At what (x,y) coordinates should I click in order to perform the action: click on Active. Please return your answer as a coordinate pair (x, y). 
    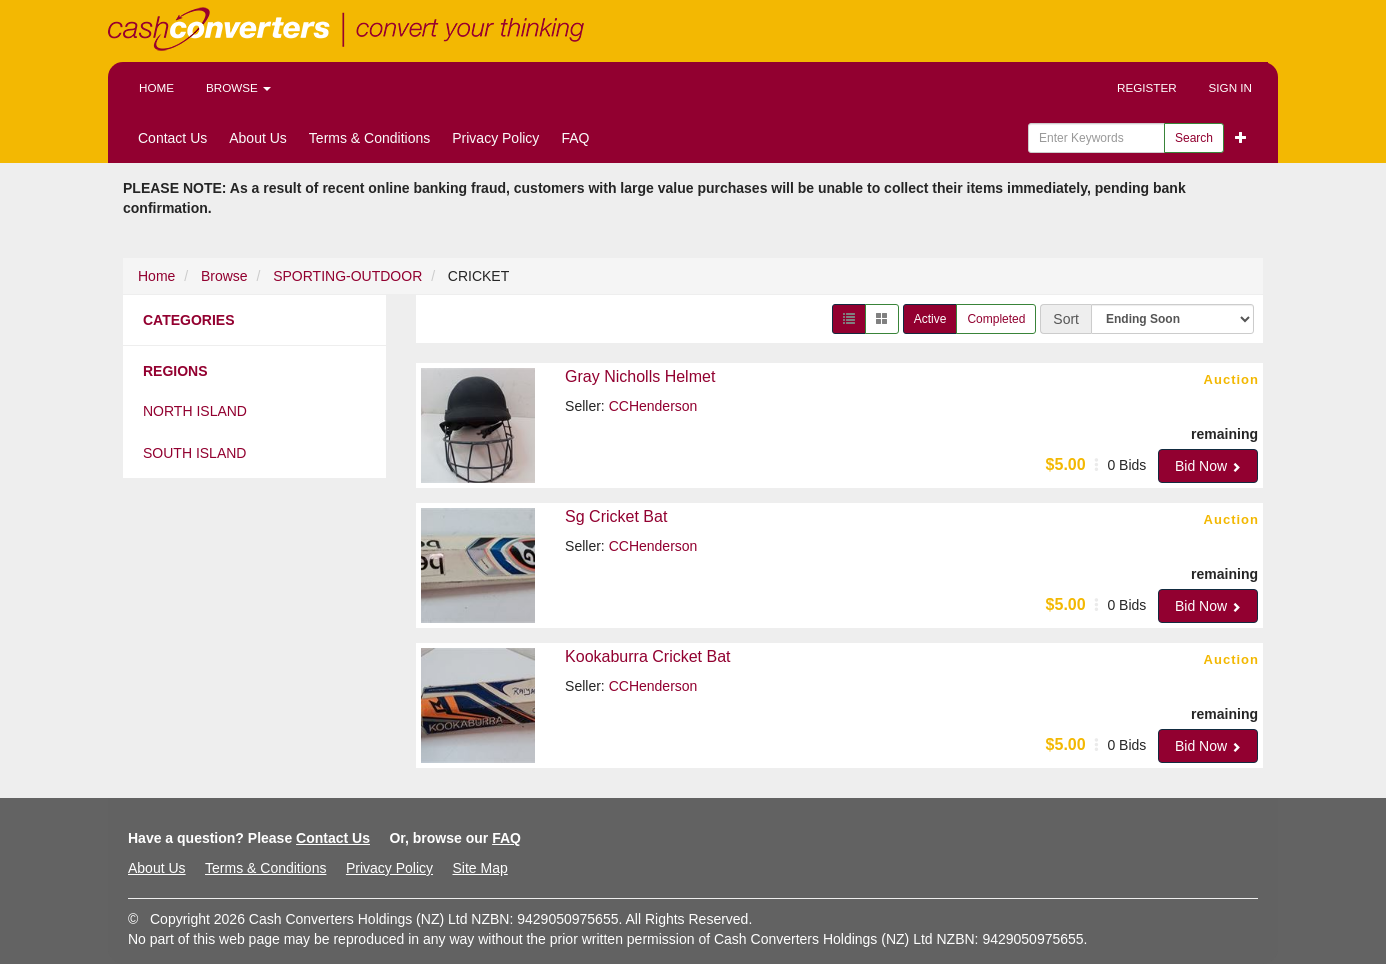
    Looking at the image, I should click on (930, 319).